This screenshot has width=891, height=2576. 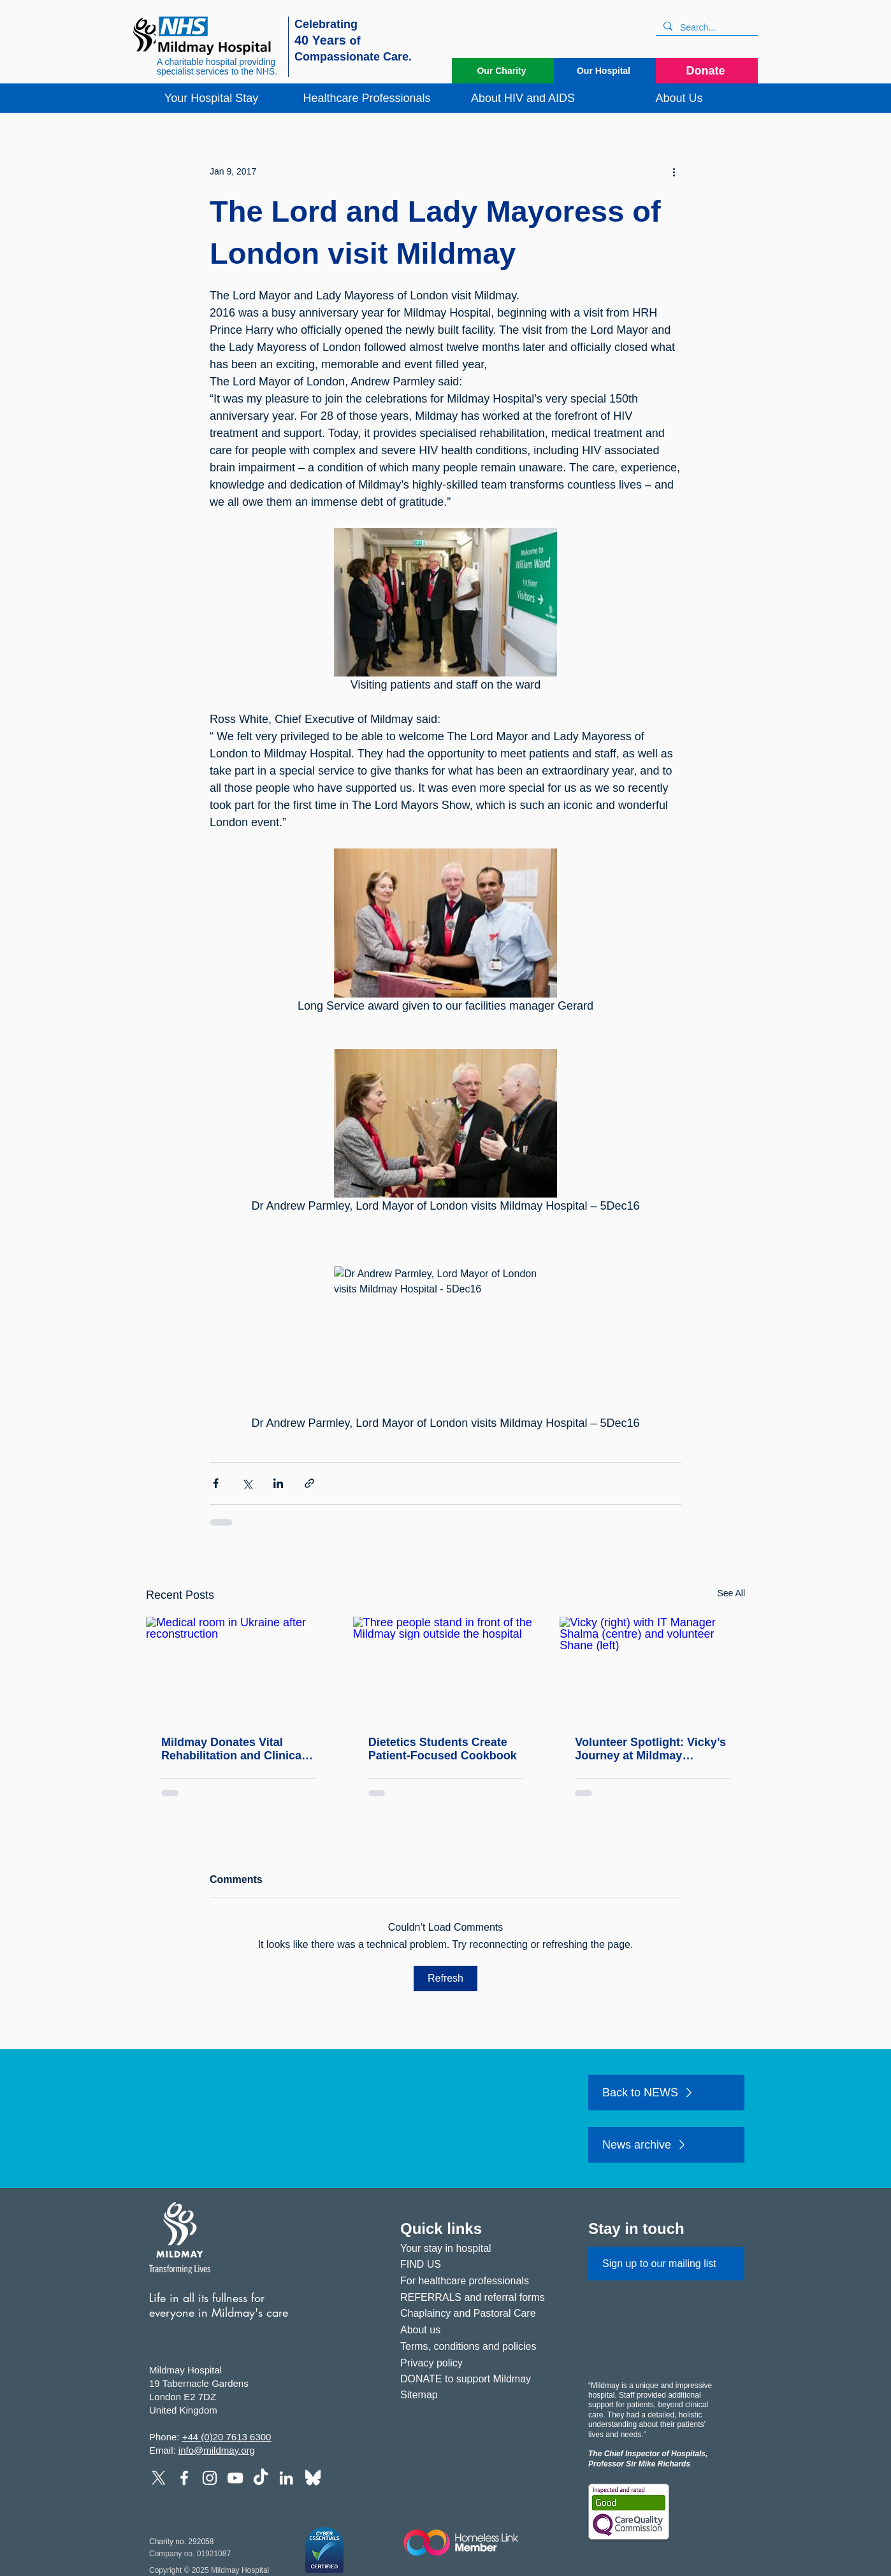 I want to click on [Sitemap], so click(x=478, y=2395).